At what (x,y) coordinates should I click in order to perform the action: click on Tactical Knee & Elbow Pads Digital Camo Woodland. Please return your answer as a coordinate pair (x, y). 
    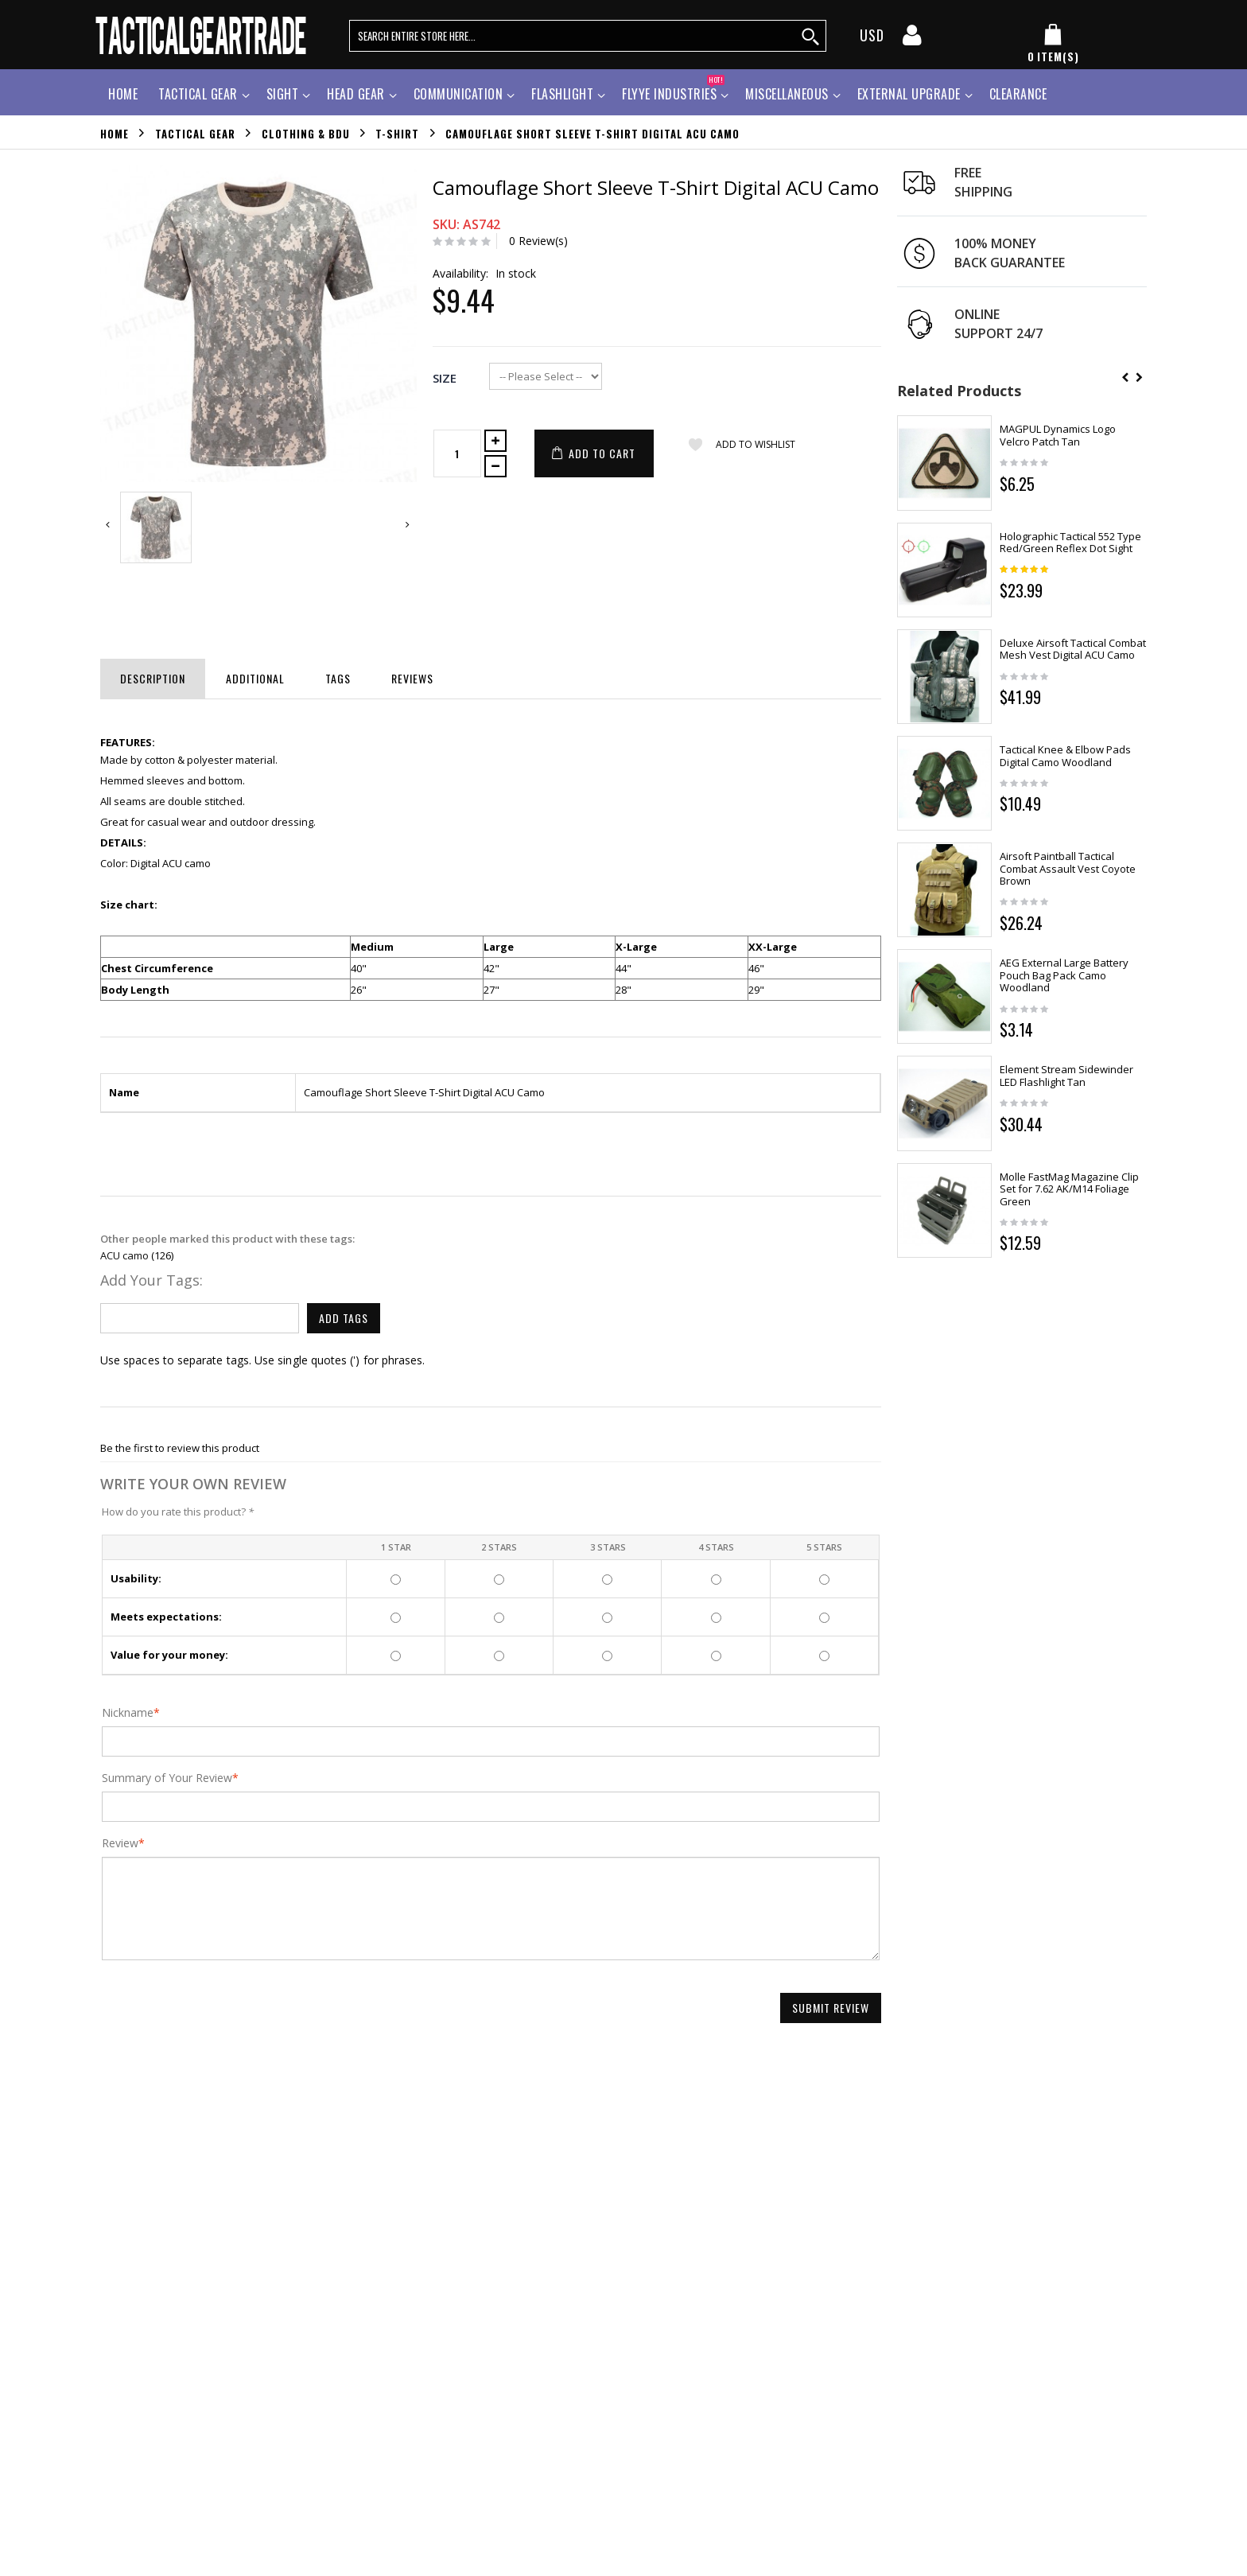
    Looking at the image, I should click on (1065, 755).